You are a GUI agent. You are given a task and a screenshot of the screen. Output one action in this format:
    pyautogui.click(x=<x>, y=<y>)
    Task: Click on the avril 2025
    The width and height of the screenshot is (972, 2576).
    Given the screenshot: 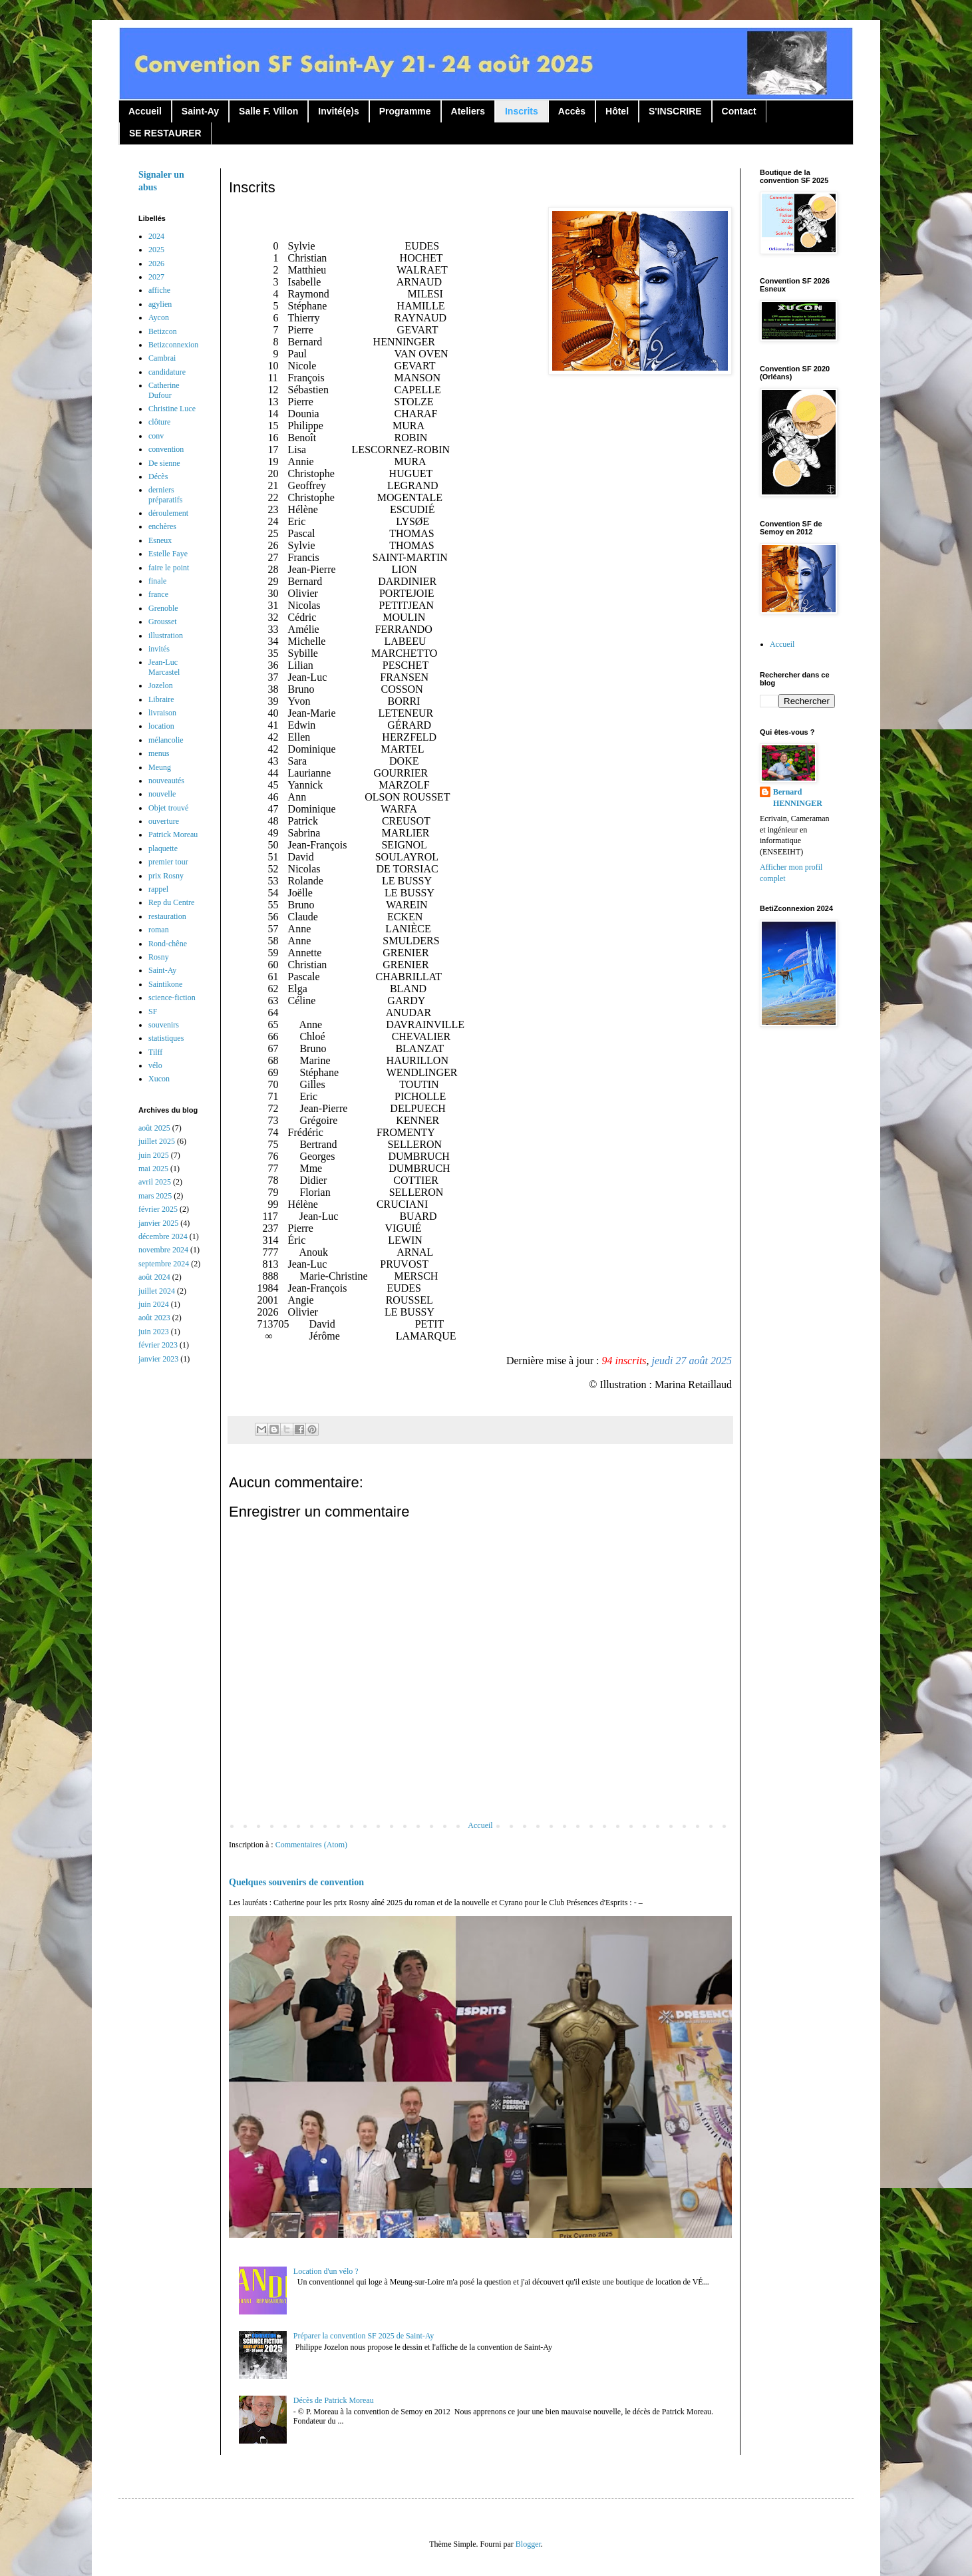 What is the action you would take?
    pyautogui.click(x=154, y=1182)
    